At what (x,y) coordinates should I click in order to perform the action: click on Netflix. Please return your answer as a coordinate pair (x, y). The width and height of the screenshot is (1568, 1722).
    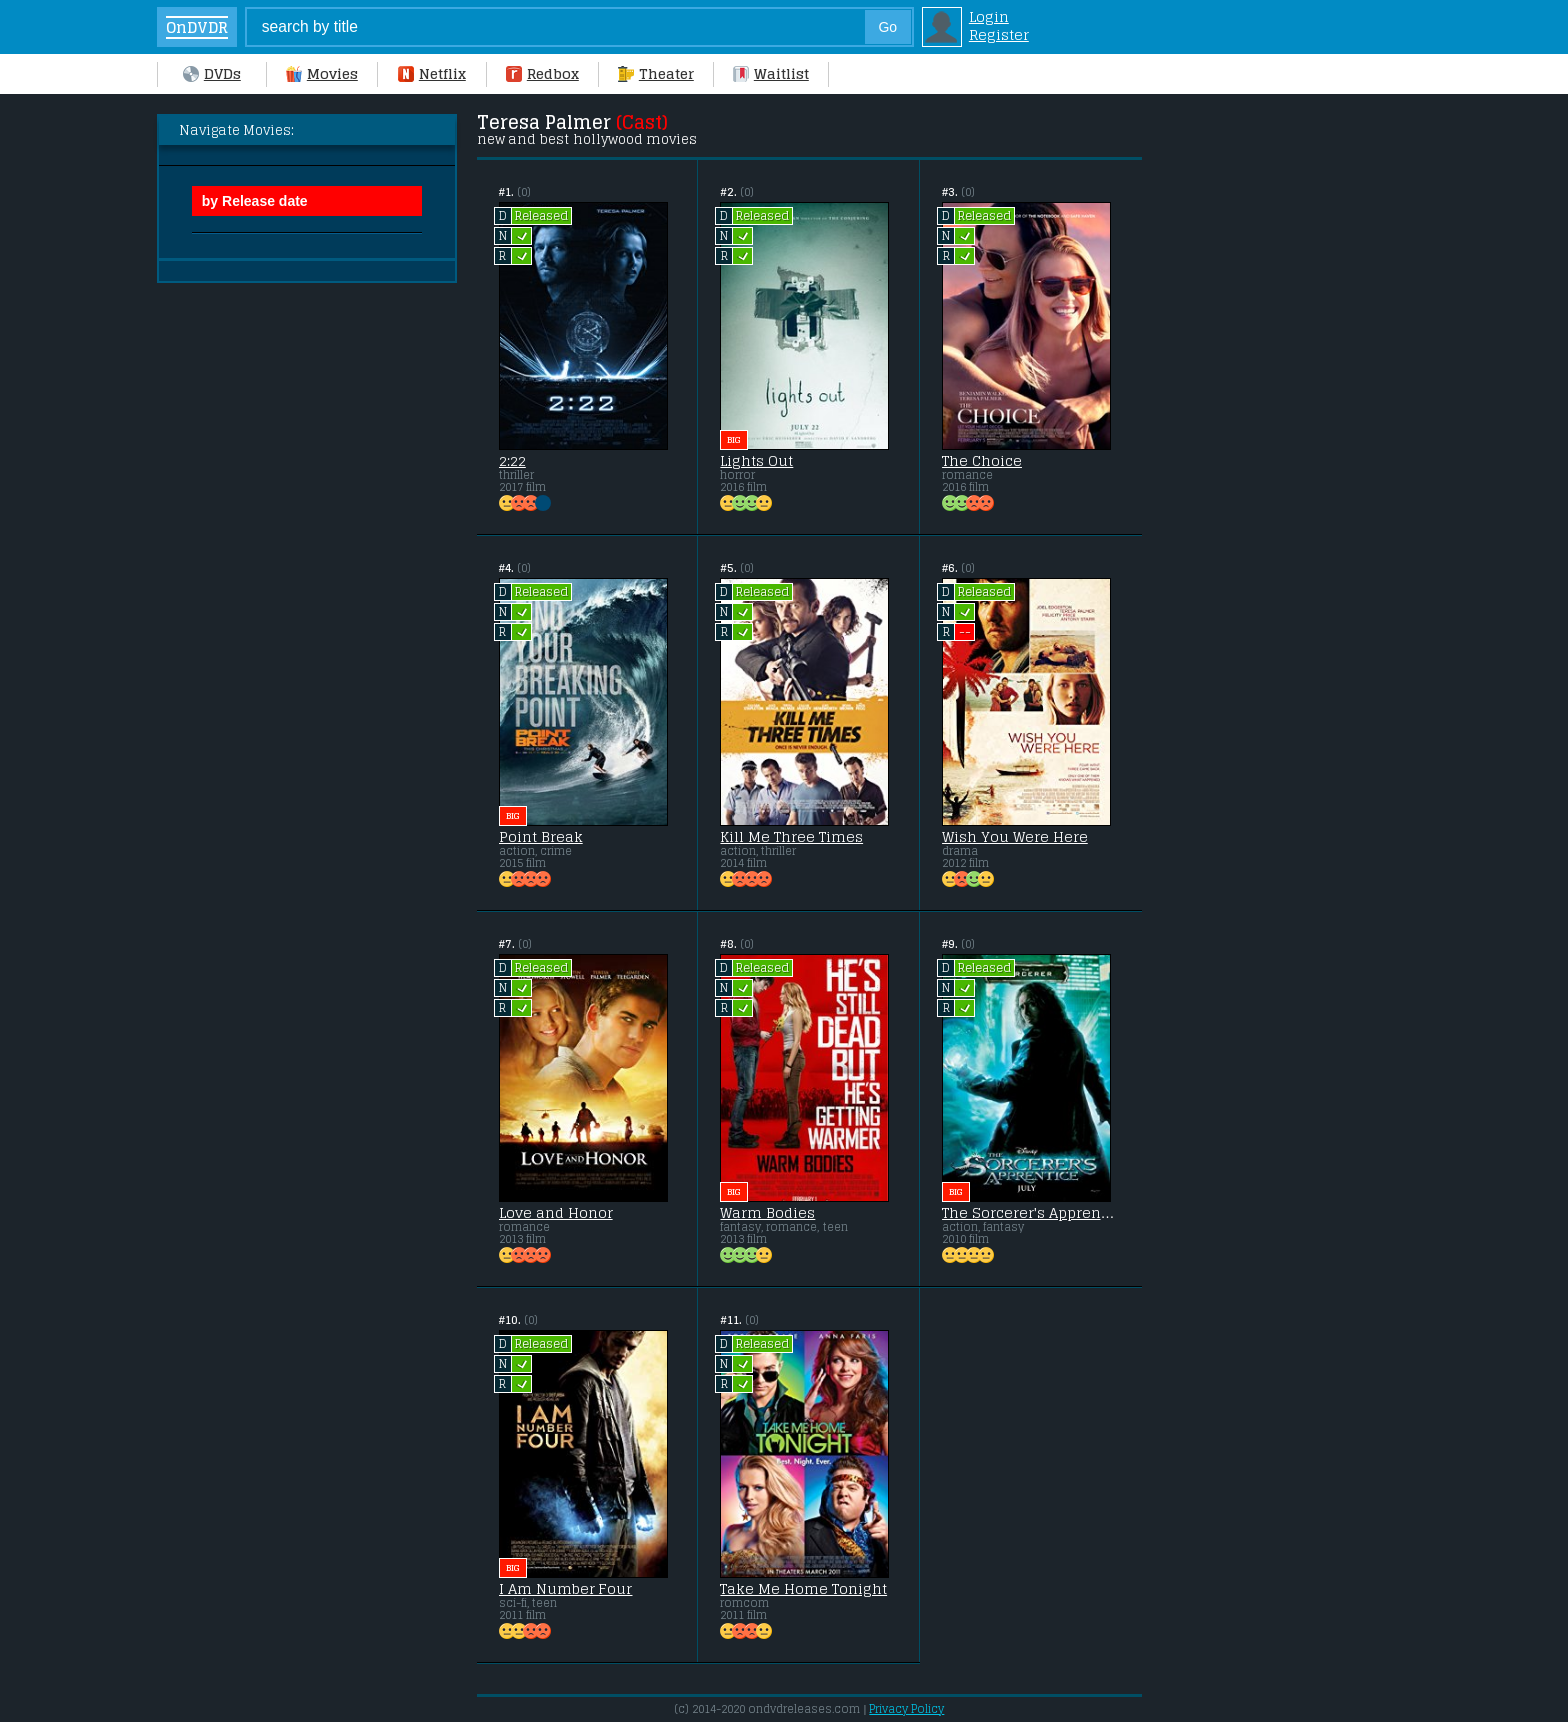
    Looking at the image, I should click on (432, 74).